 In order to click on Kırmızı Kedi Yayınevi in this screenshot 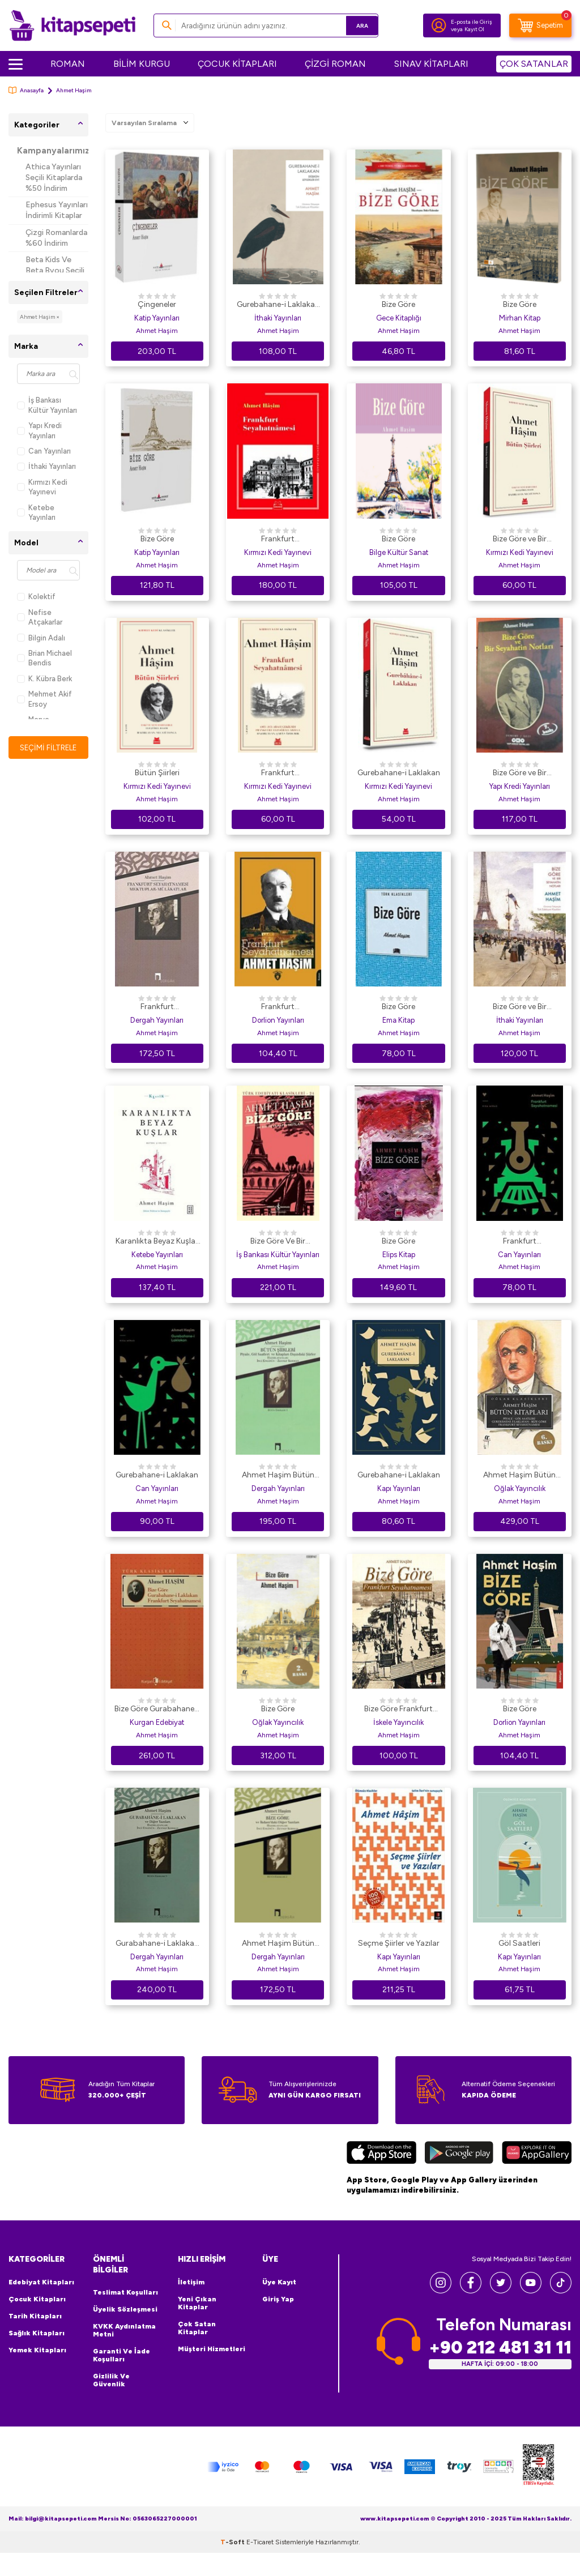, I will do `click(42, 487)`.